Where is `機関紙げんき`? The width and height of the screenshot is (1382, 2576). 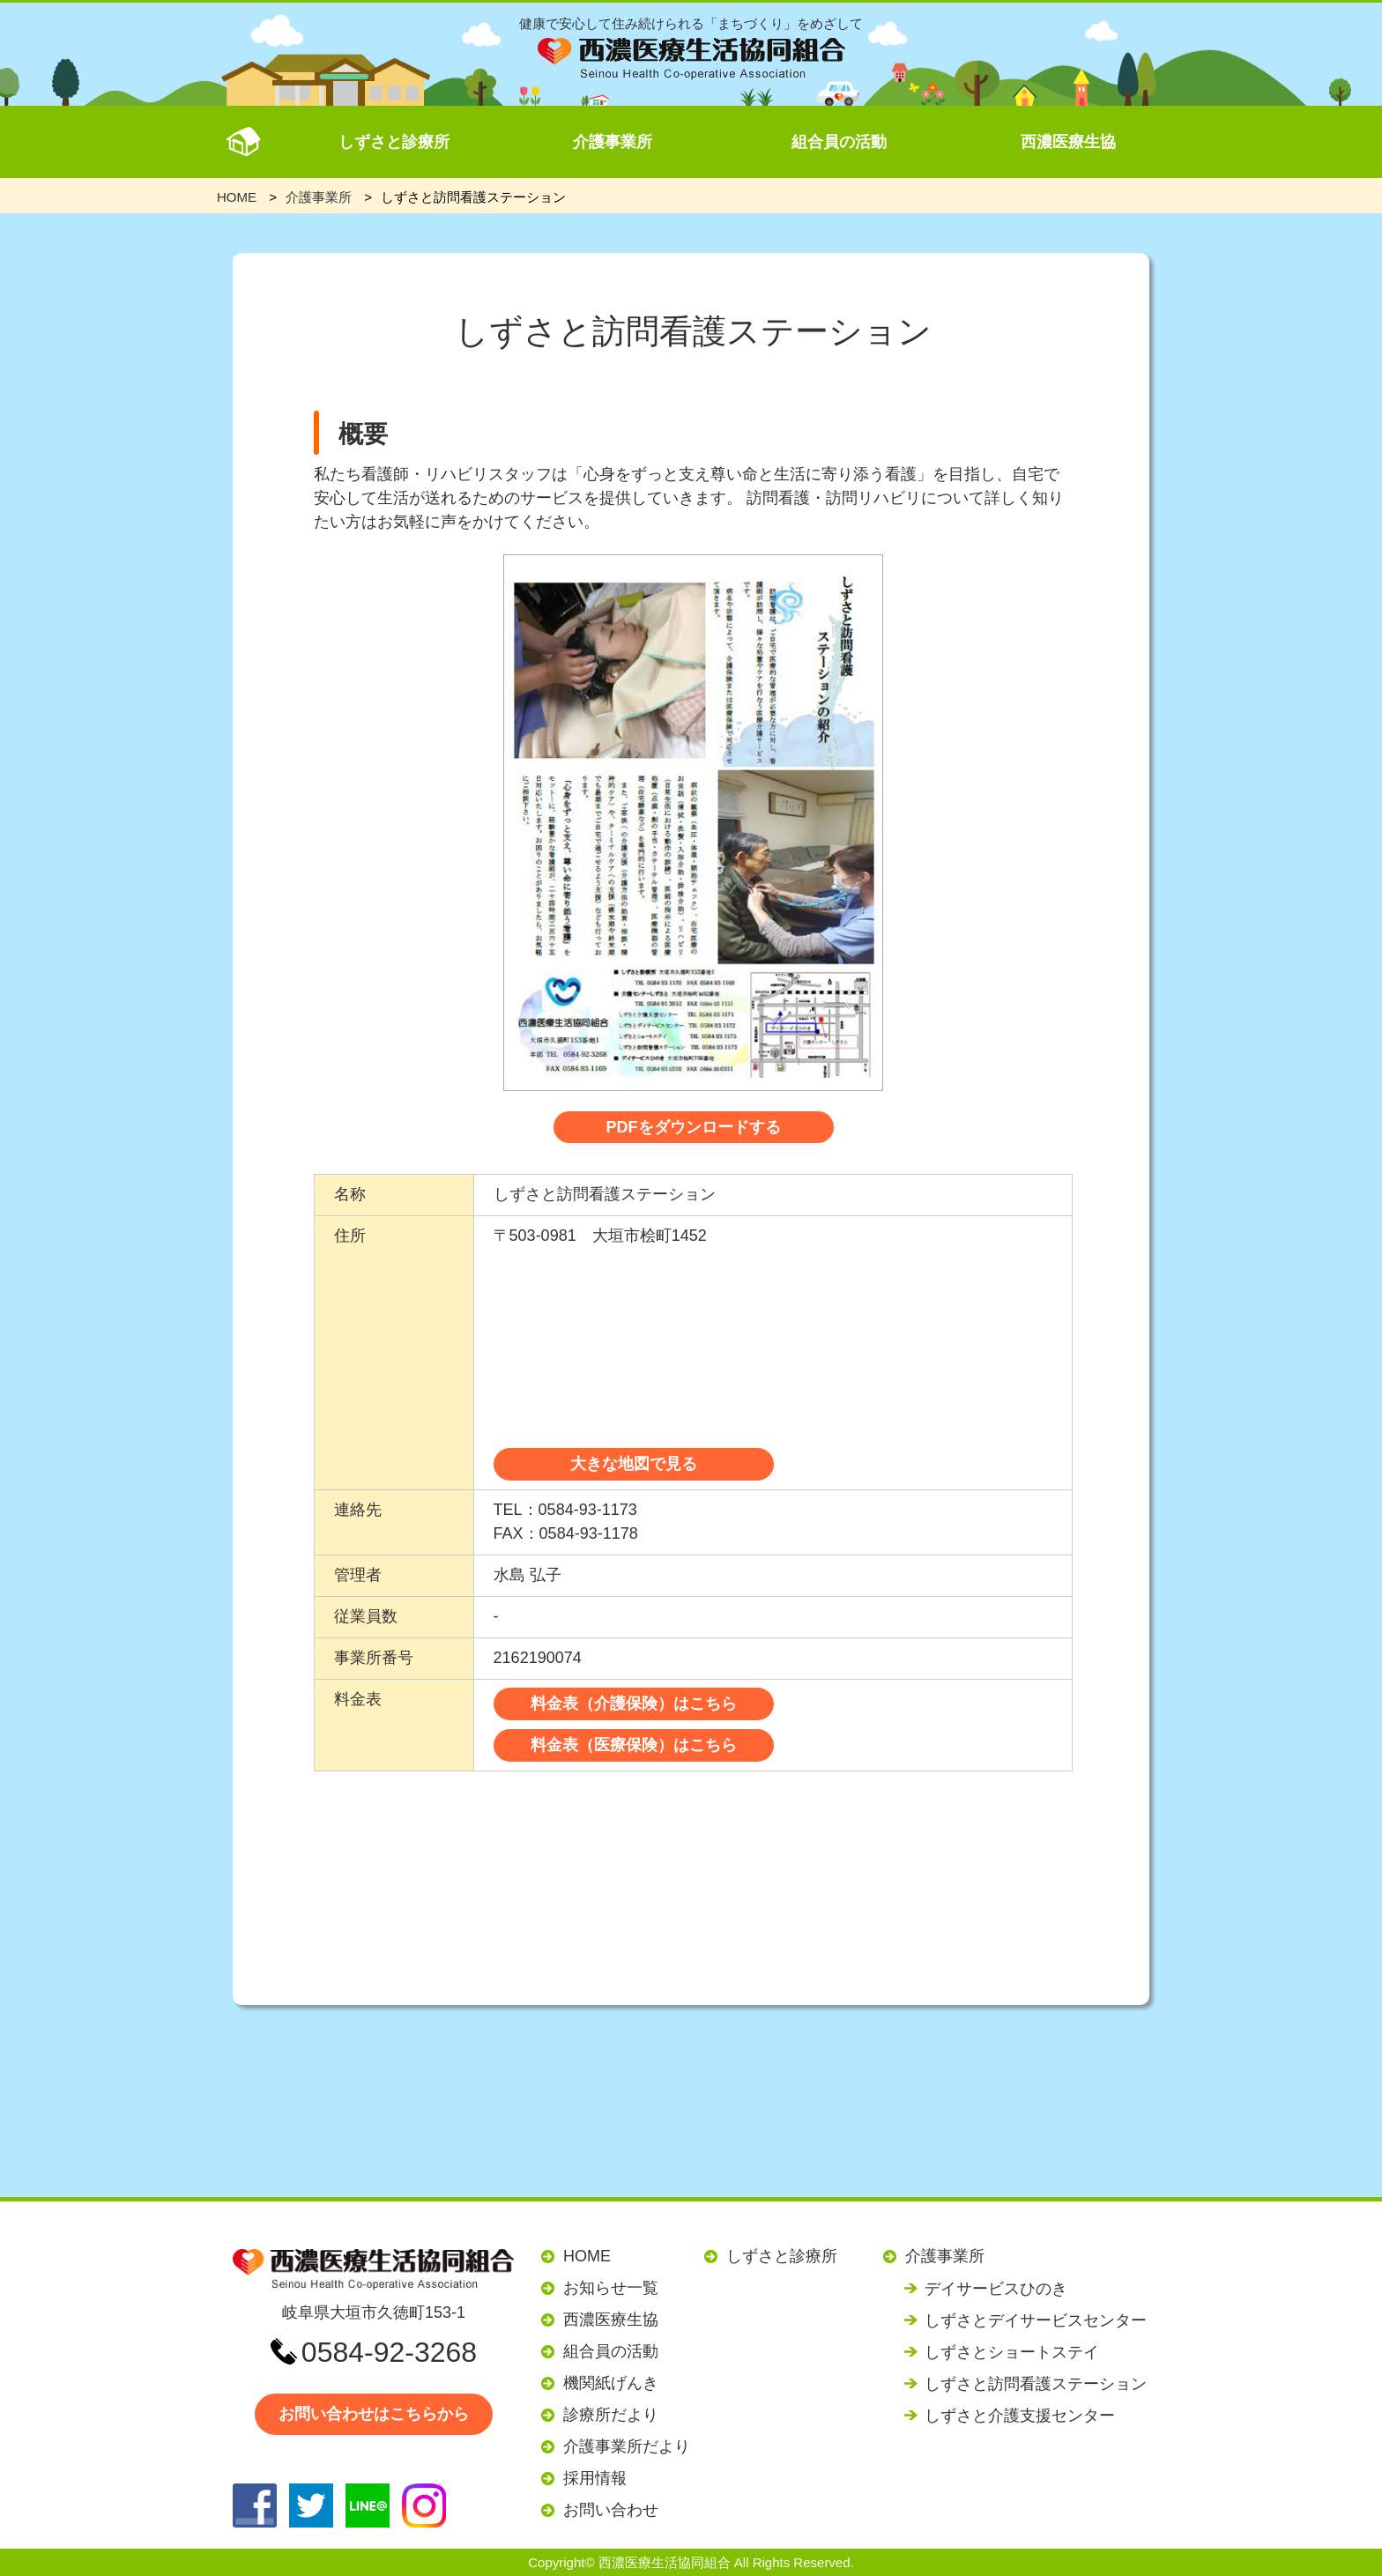
機関紙げんき is located at coordinates (610, 2383).